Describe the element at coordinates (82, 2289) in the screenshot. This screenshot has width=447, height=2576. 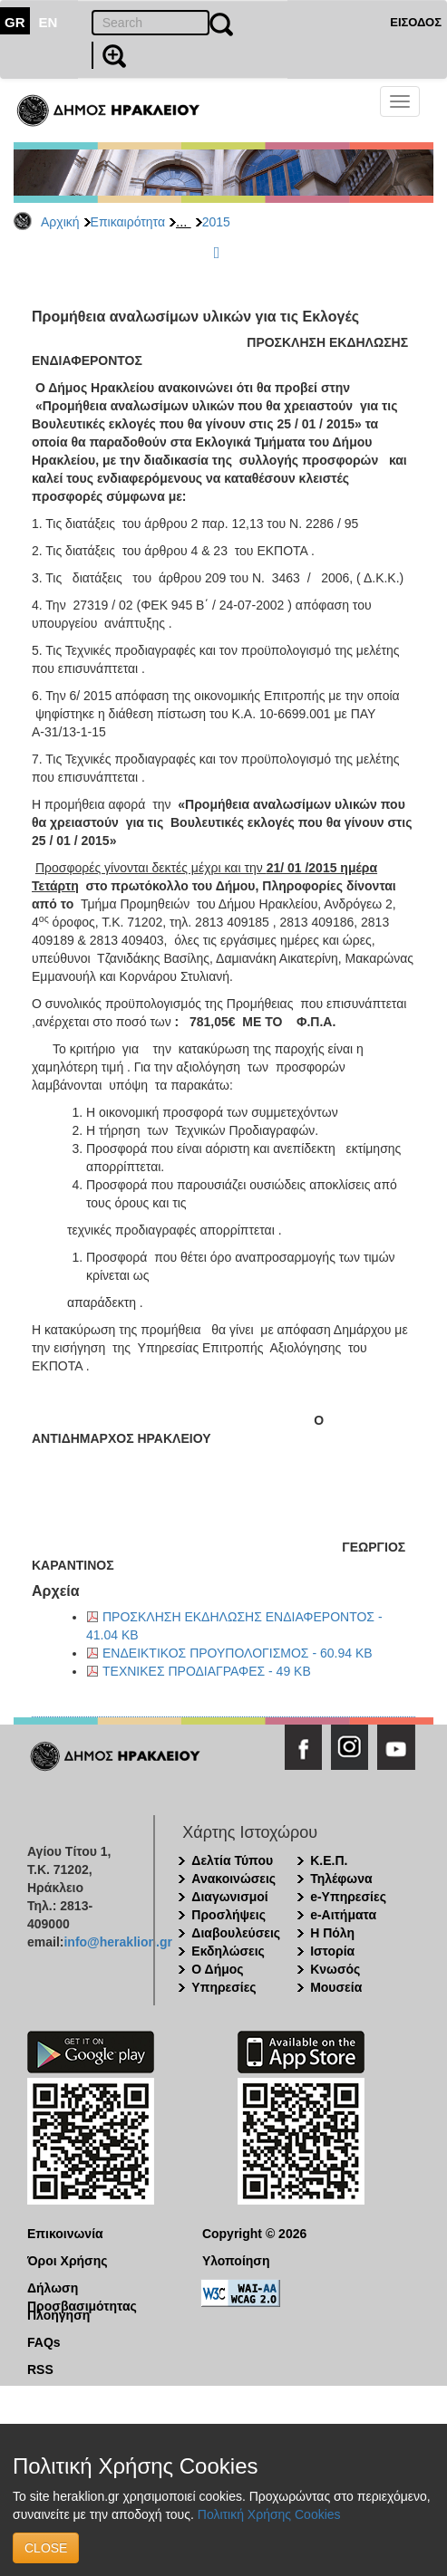
I see `Δήλωση Προσβασιμότητας` at that location.